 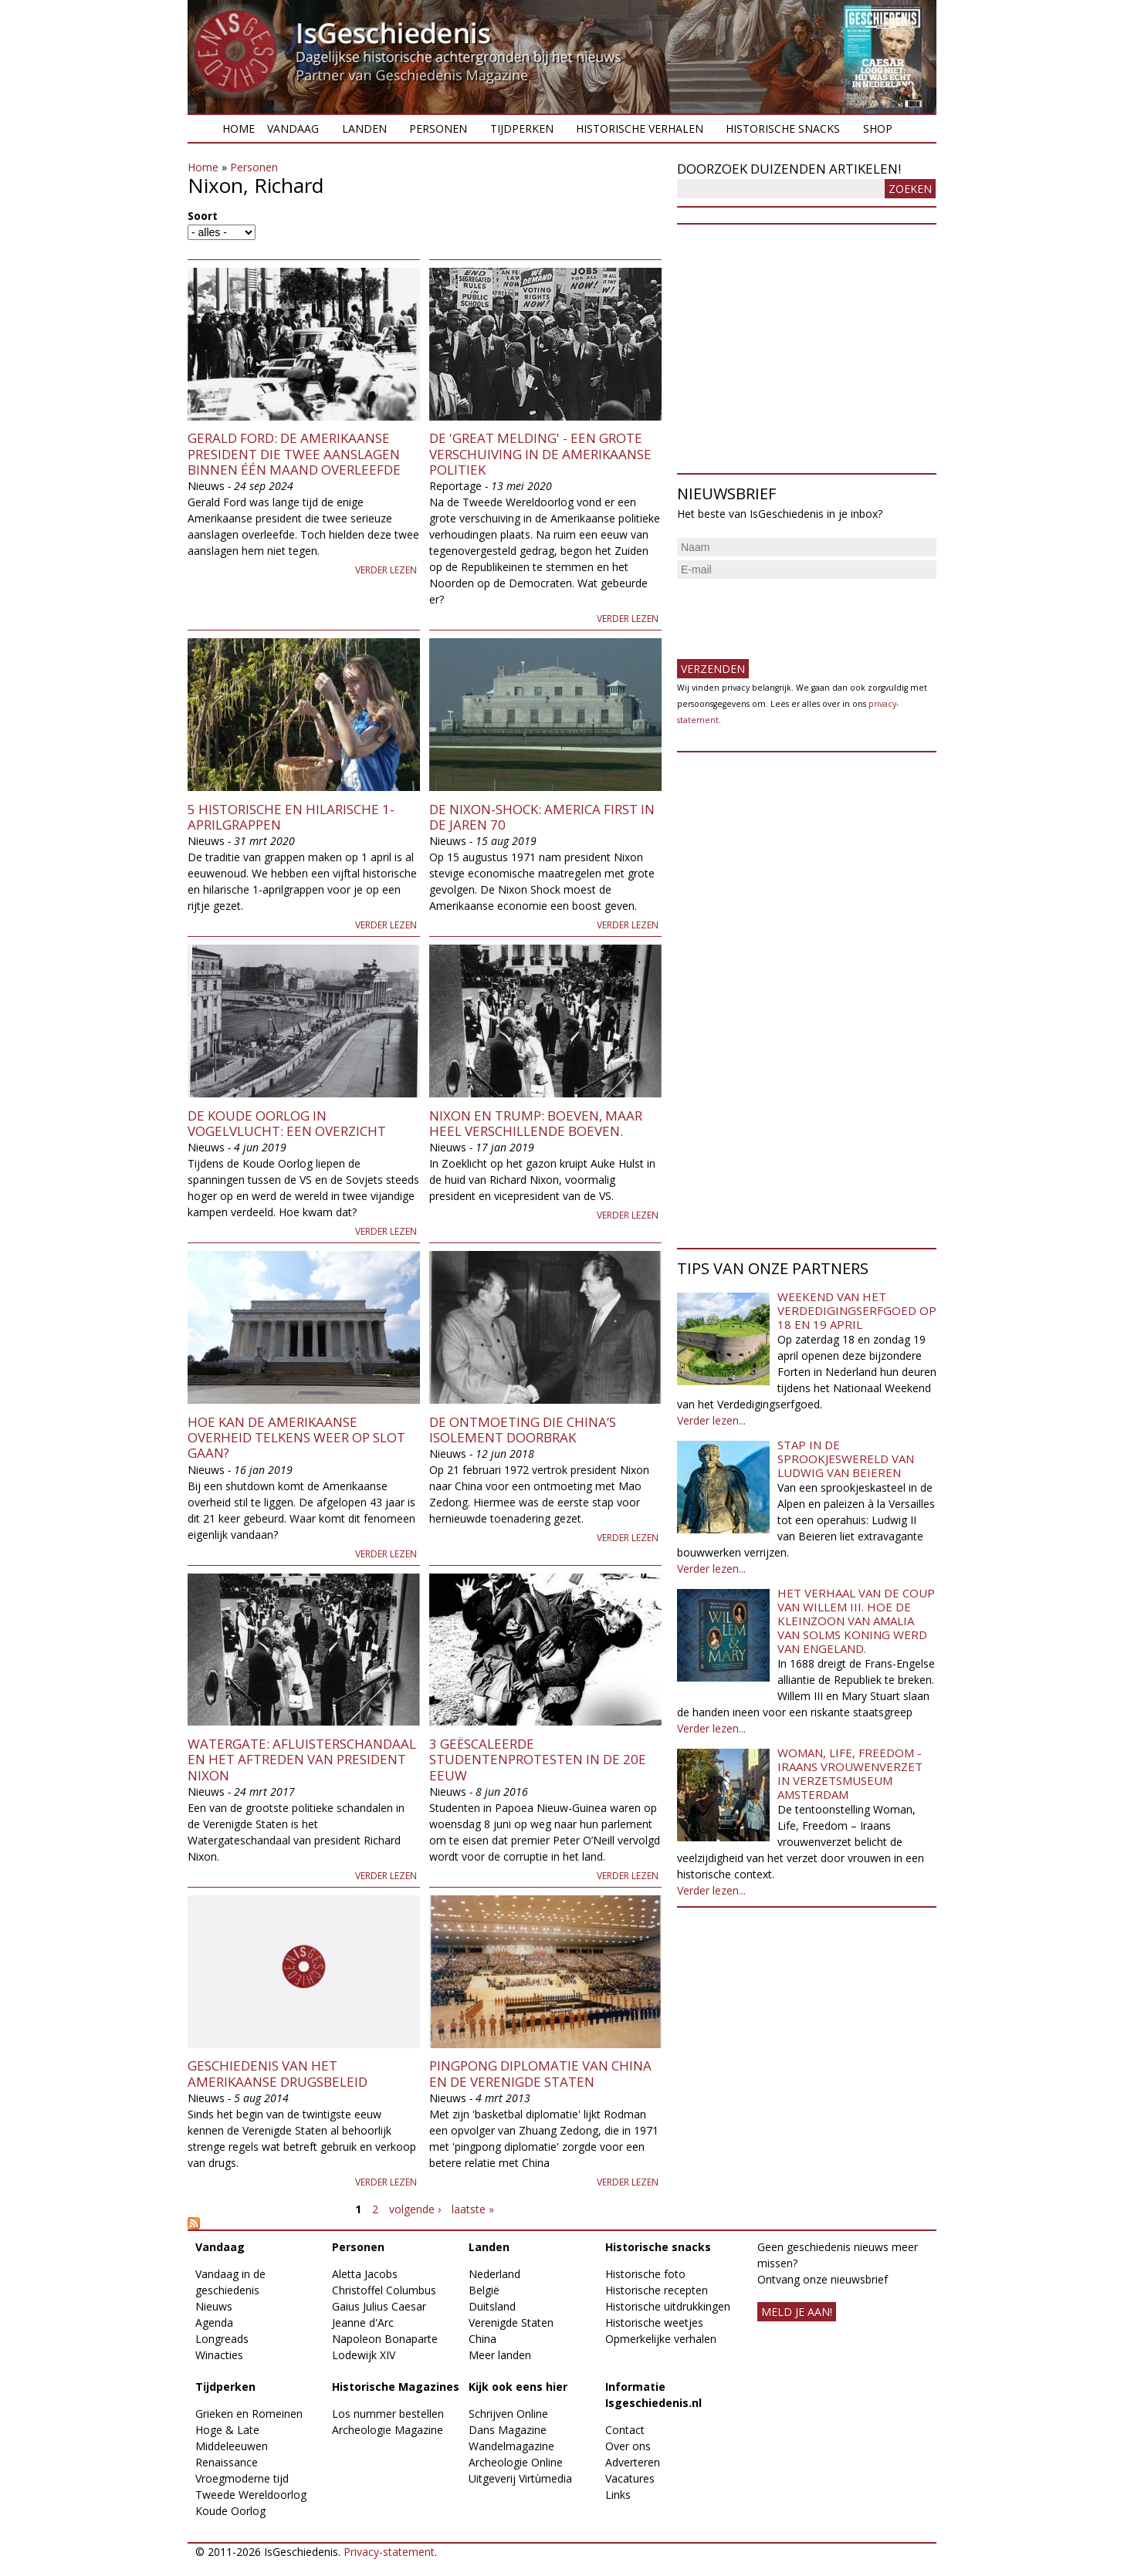 I want to click on Aletta Jacobs, so click(x=365, y=2274).